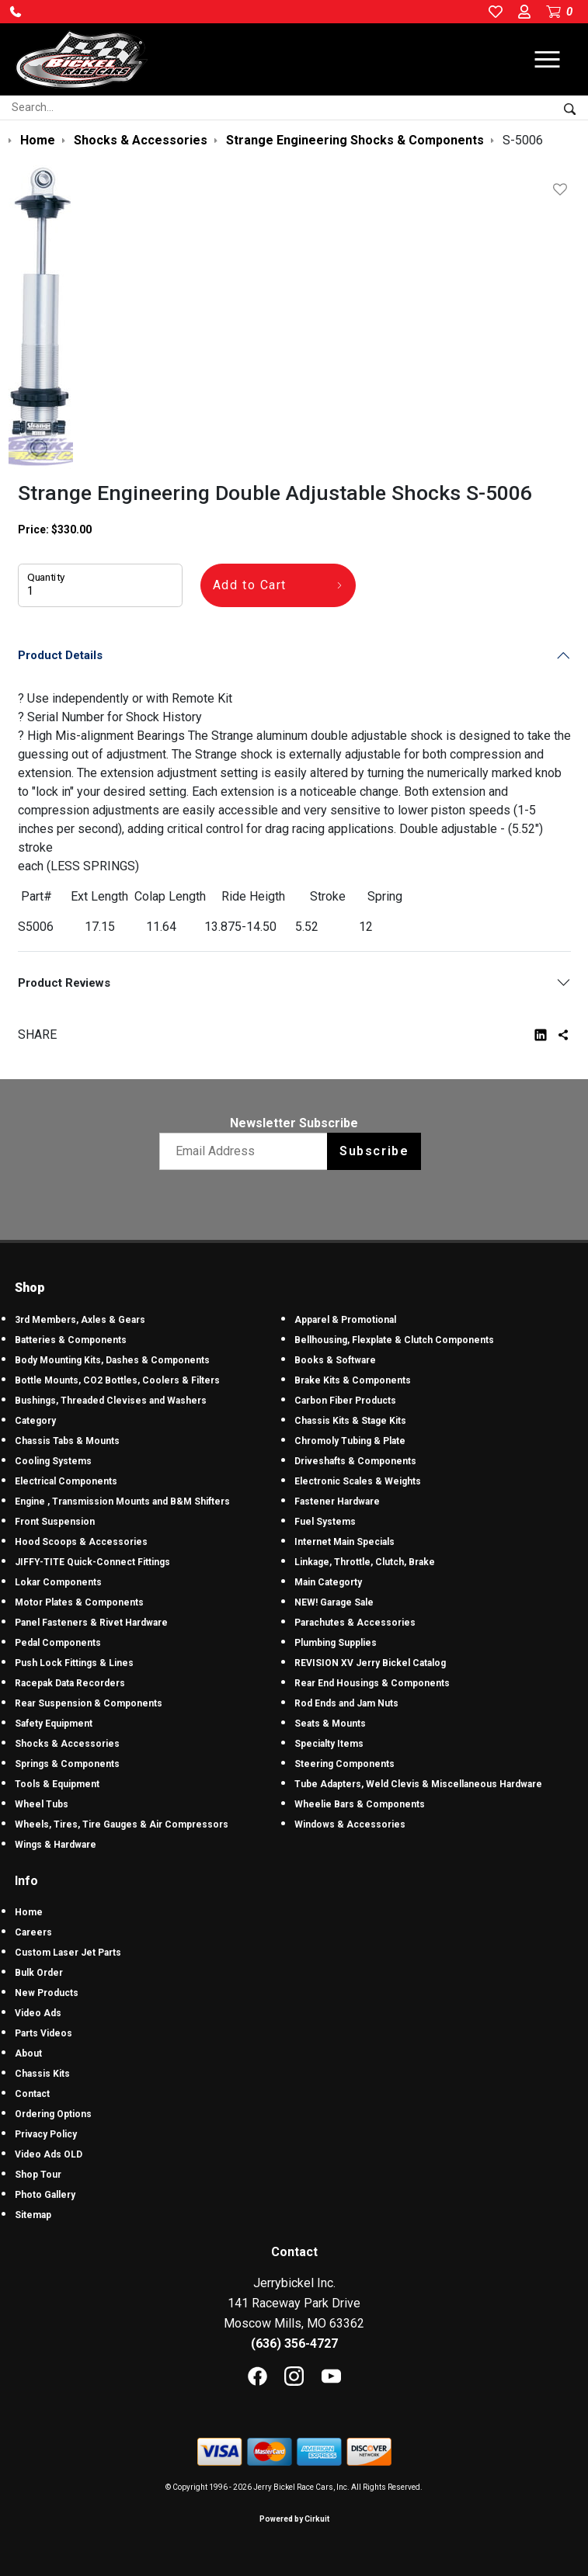 The width and height of the screenshot is (588, 2576). I want to click on Engine , Transmission Mounts and B&M Shifters, so click(122, 1501).